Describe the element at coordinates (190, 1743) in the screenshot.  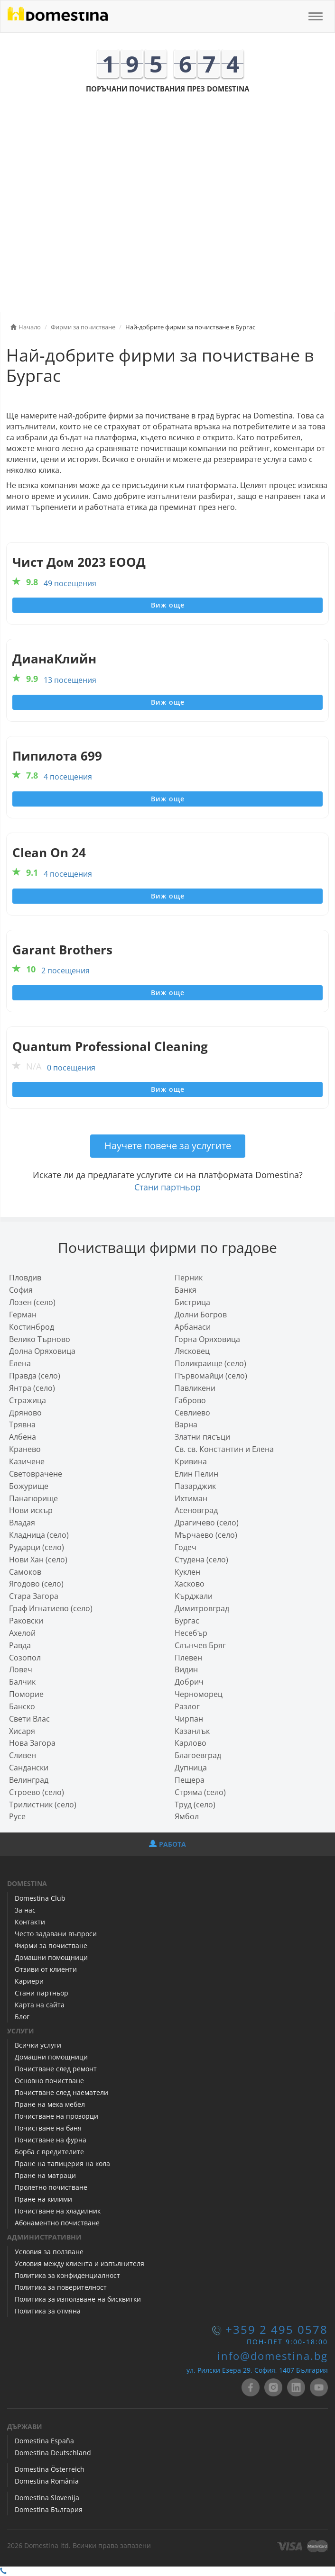
I see `Карлово` at that location.